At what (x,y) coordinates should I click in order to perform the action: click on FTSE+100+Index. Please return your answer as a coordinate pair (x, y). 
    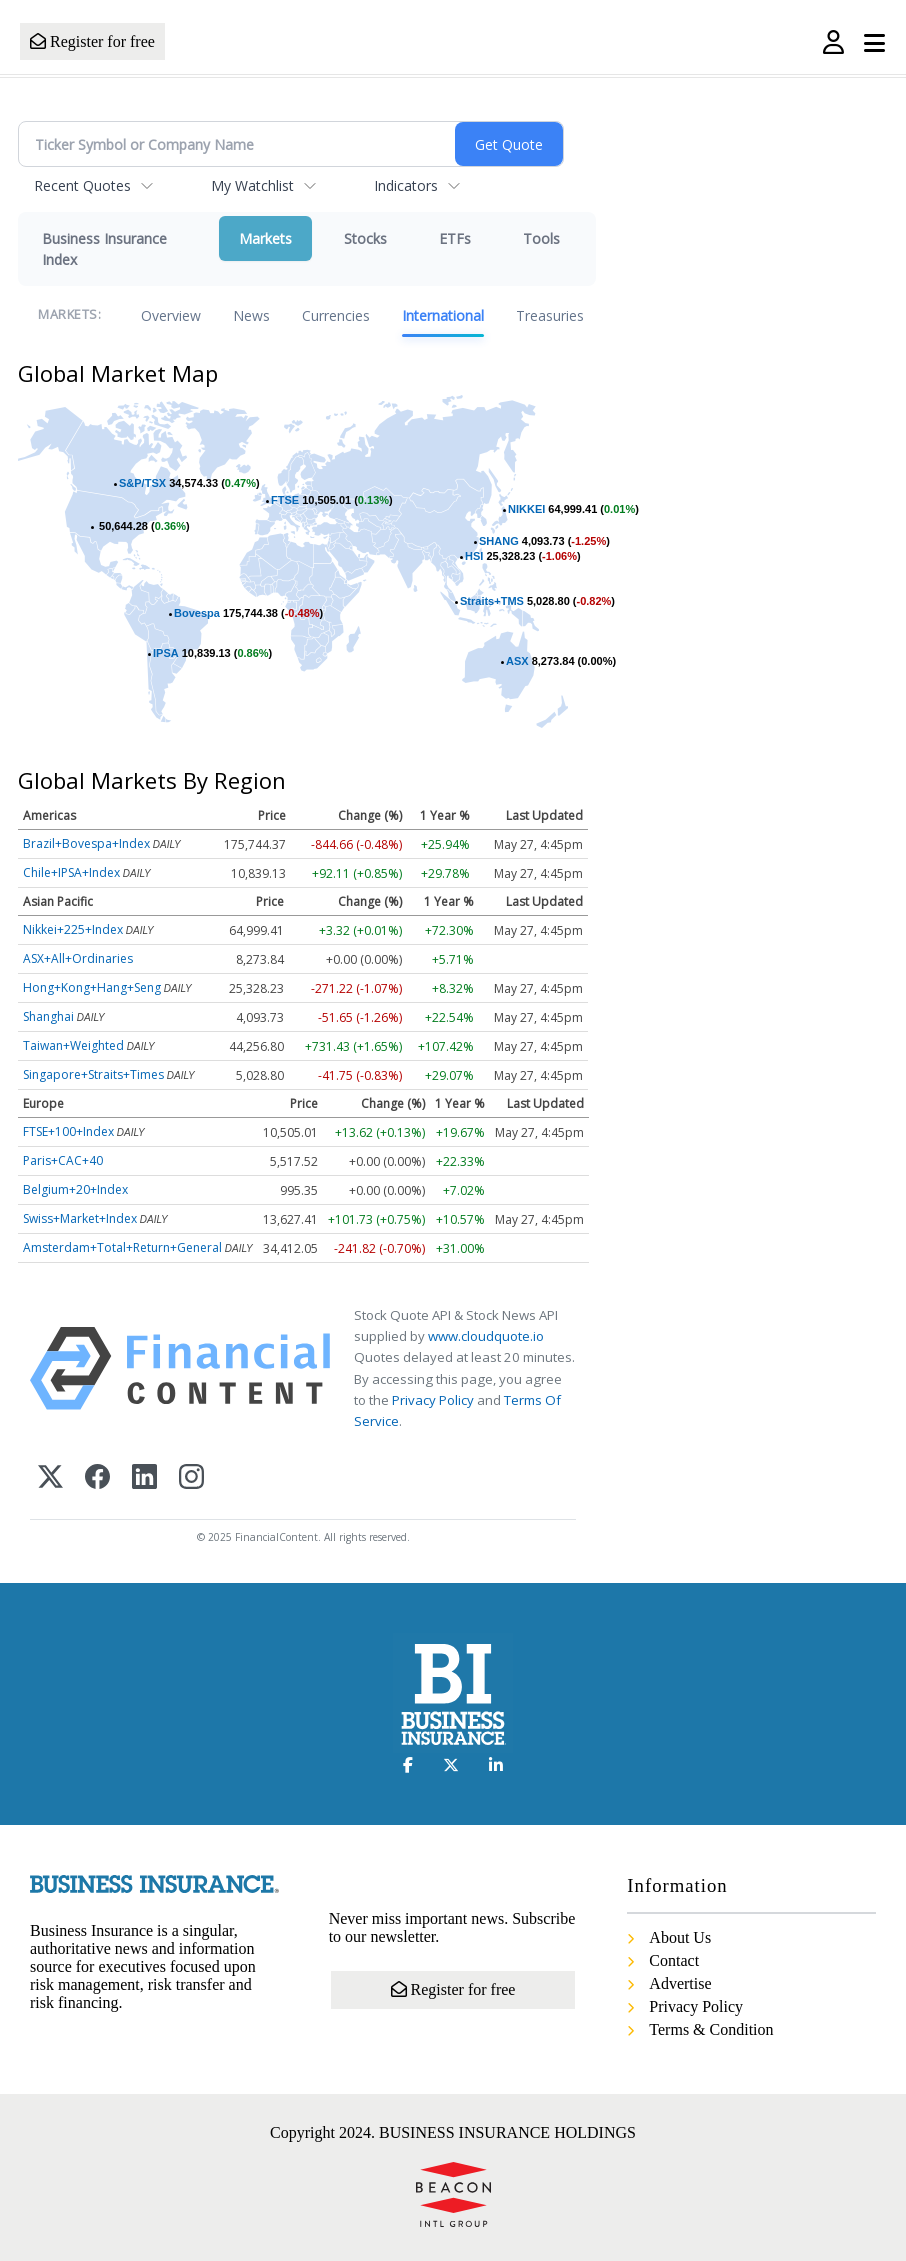
    Looking at the image, I should click on (68, 1131).